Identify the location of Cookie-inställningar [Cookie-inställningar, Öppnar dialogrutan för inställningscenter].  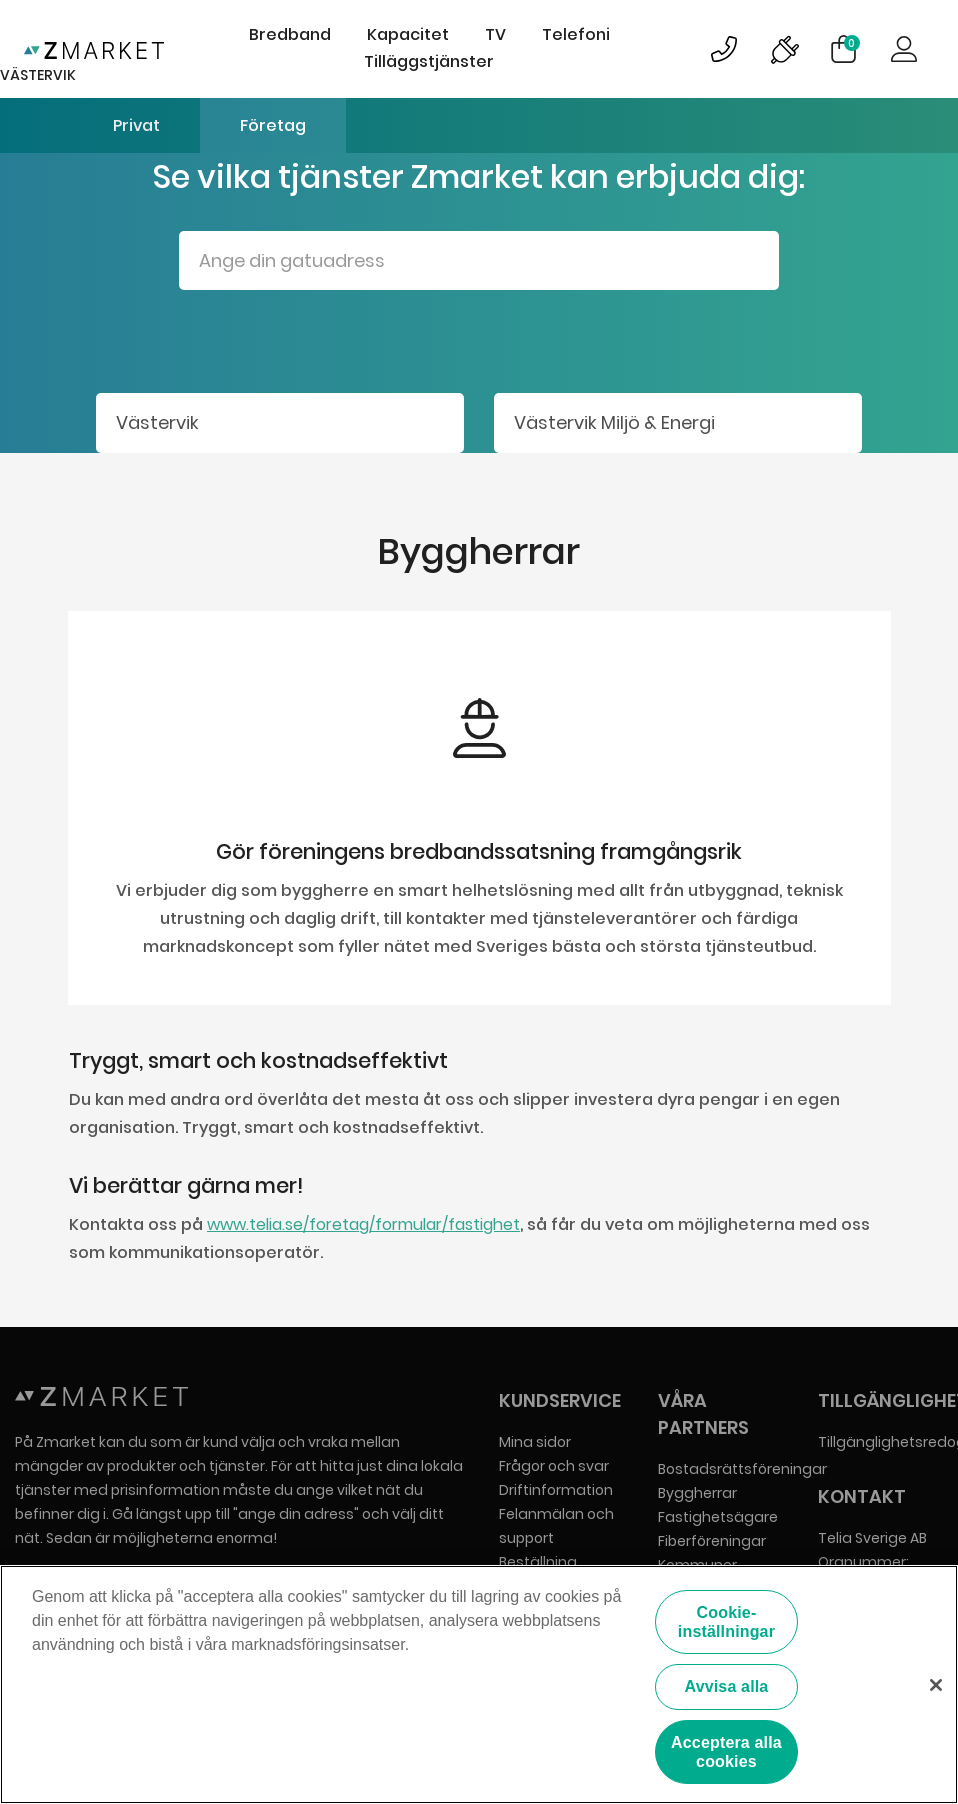
(726, 1624).